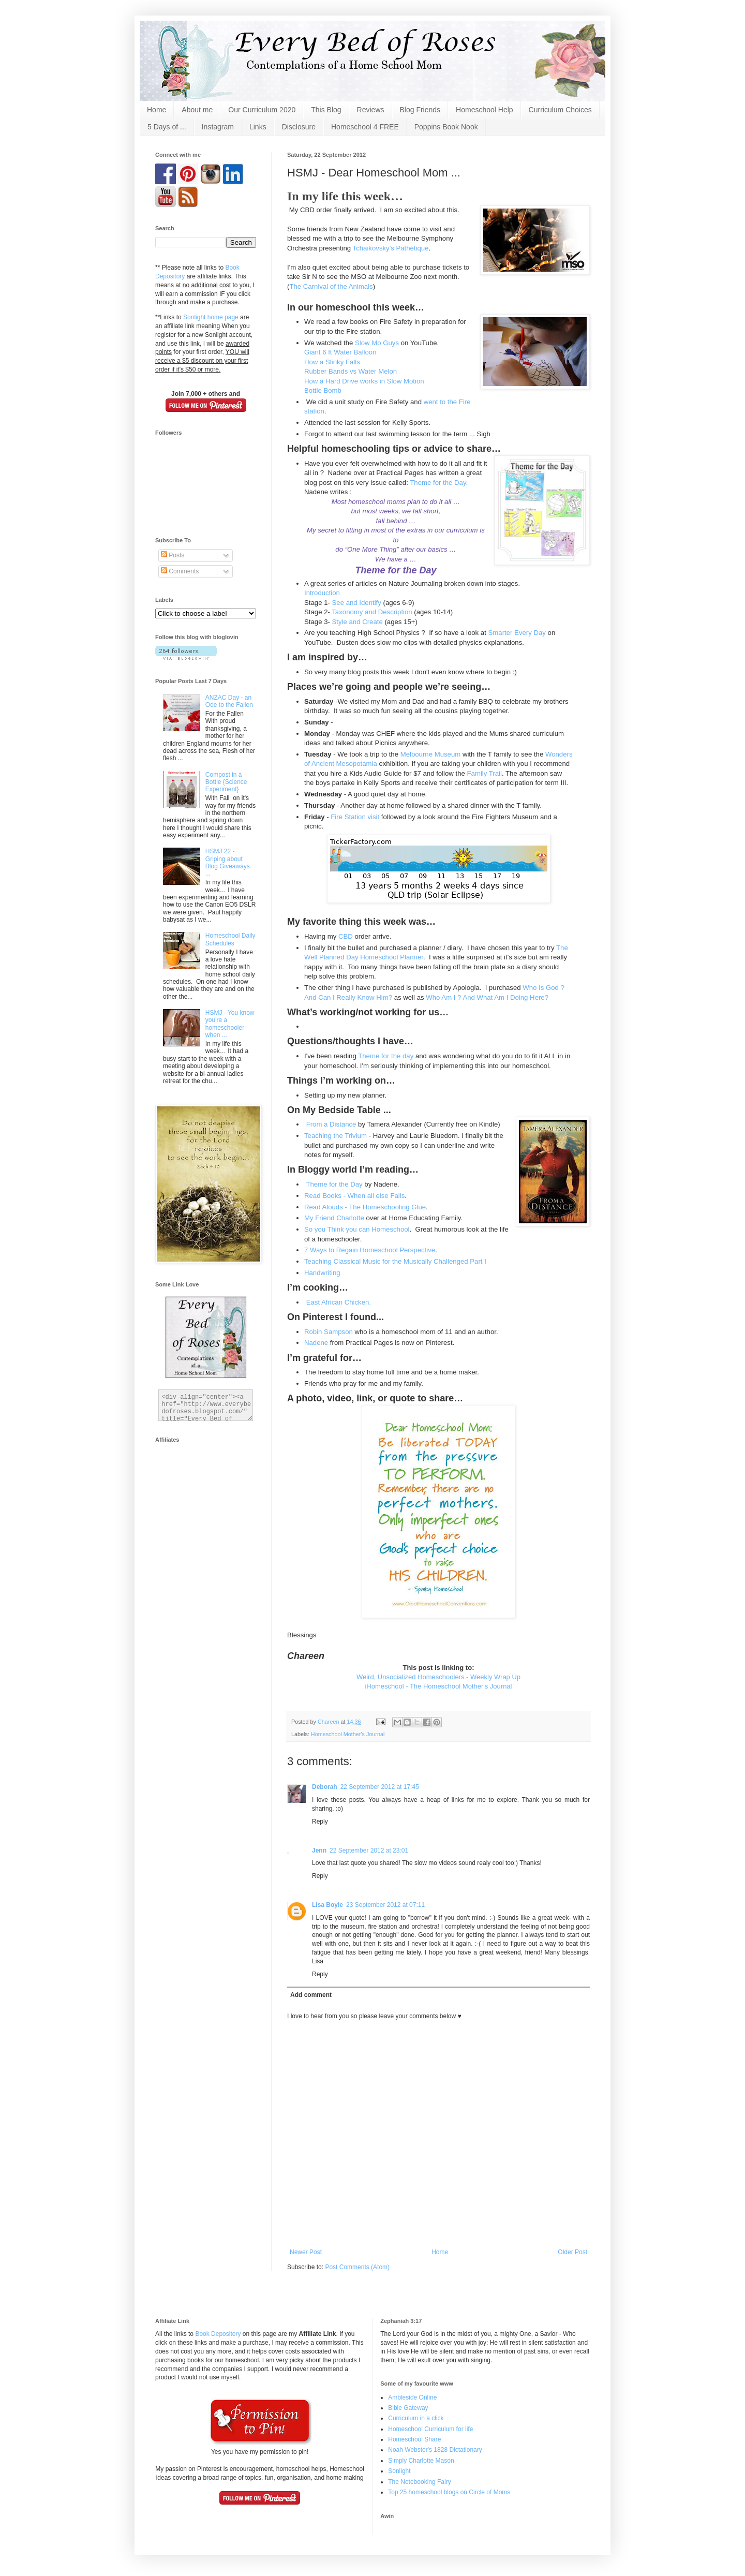 The height and width of the screenshot is (2576, 745). I want to click on East African Chicken., so click(337, 1302).